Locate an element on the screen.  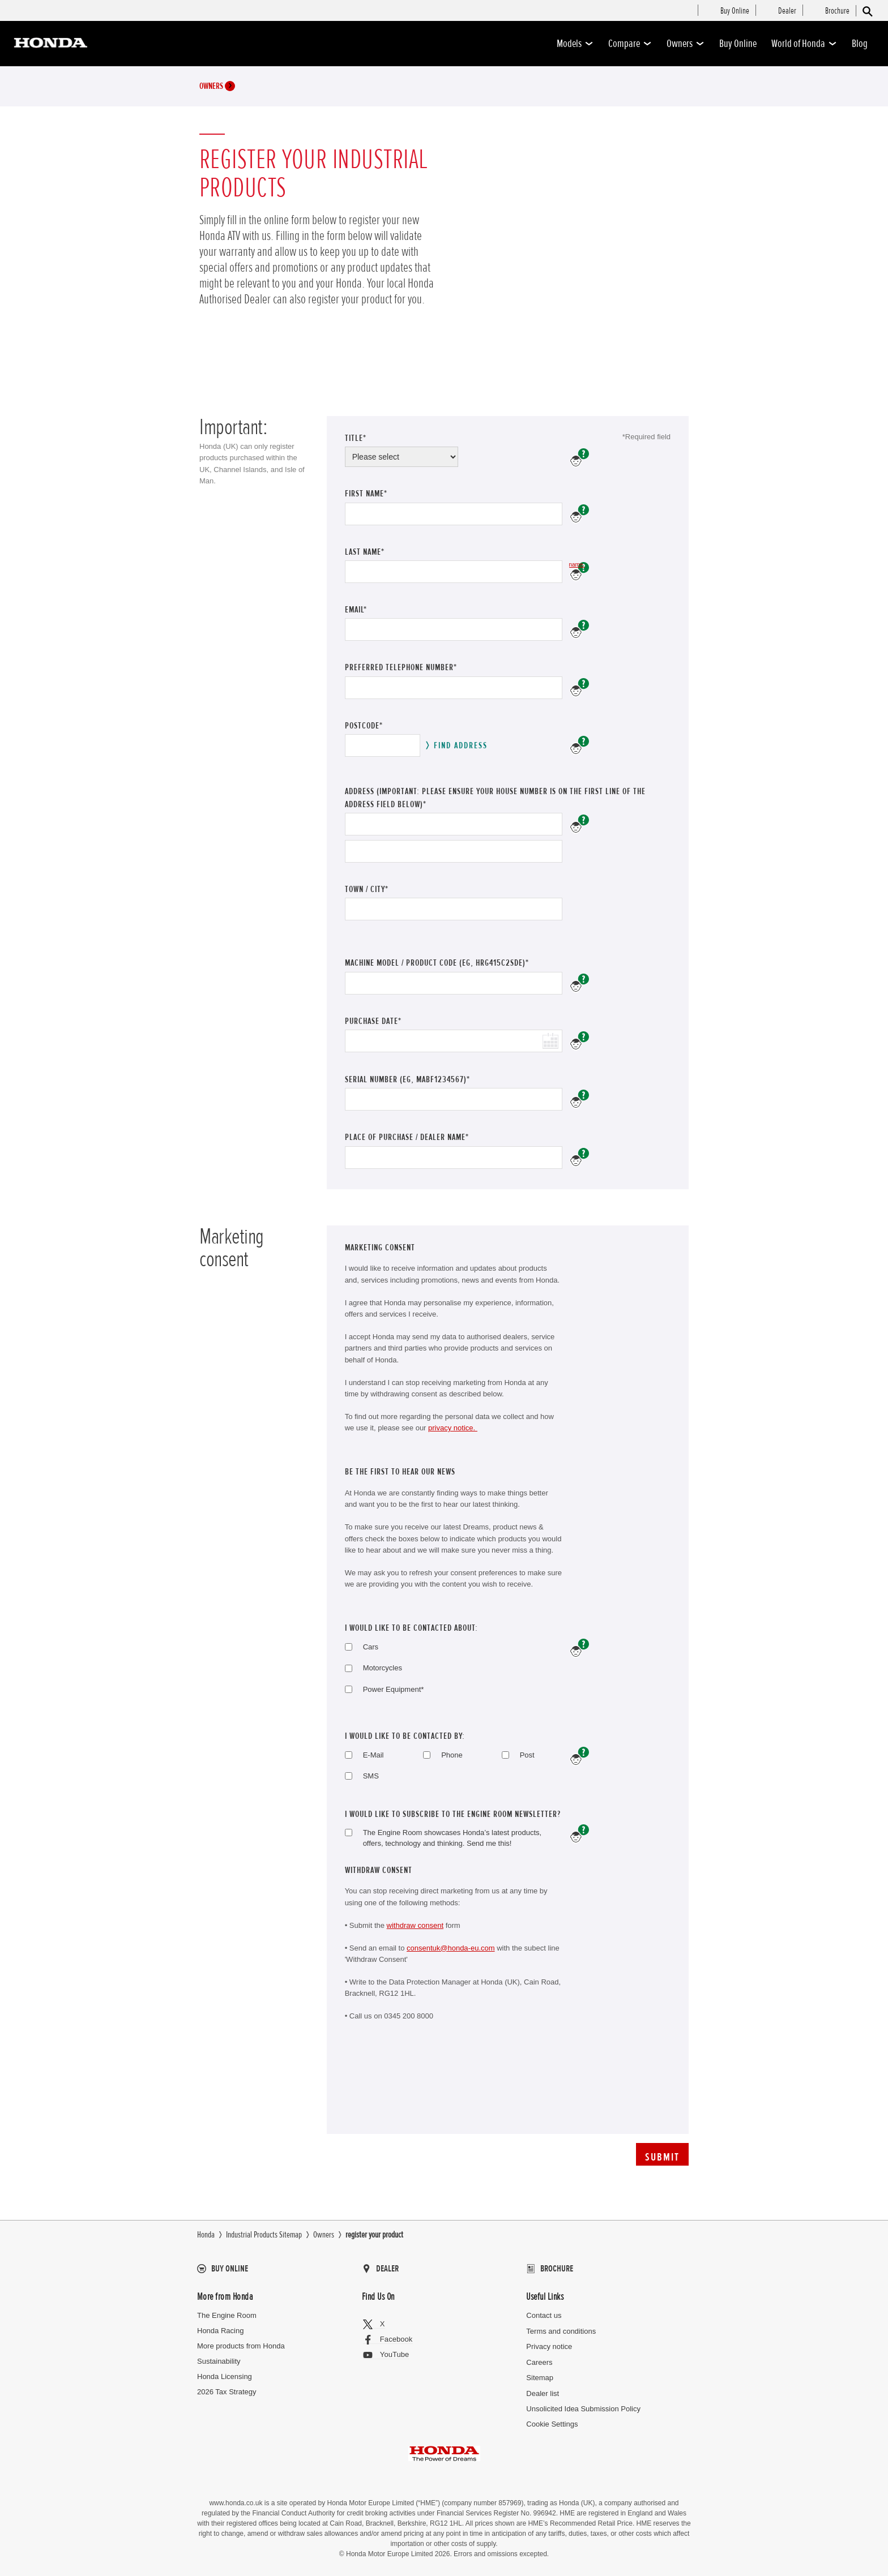
Owners is located at coordinates (686, 43).